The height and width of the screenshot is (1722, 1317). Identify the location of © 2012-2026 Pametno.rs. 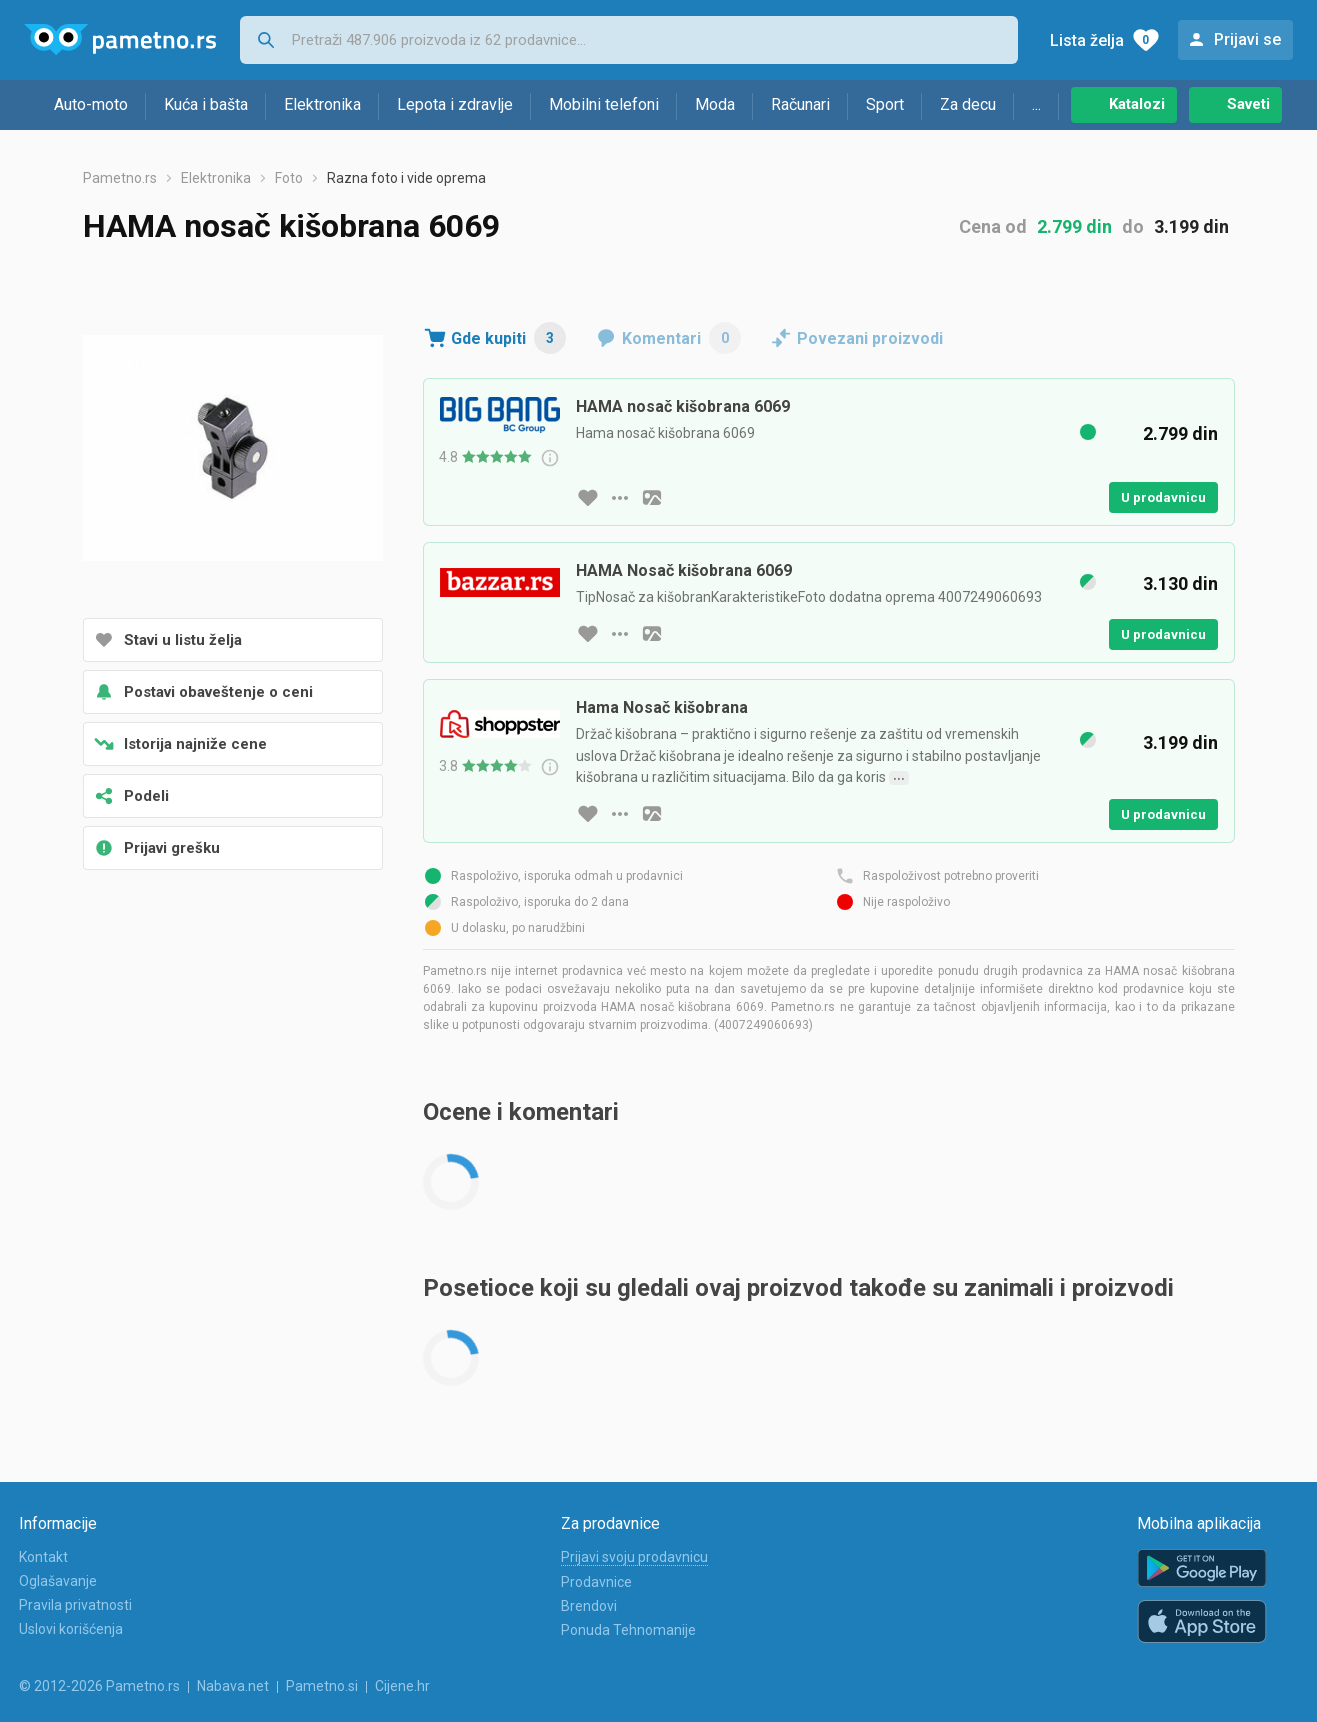
(99, 1686).